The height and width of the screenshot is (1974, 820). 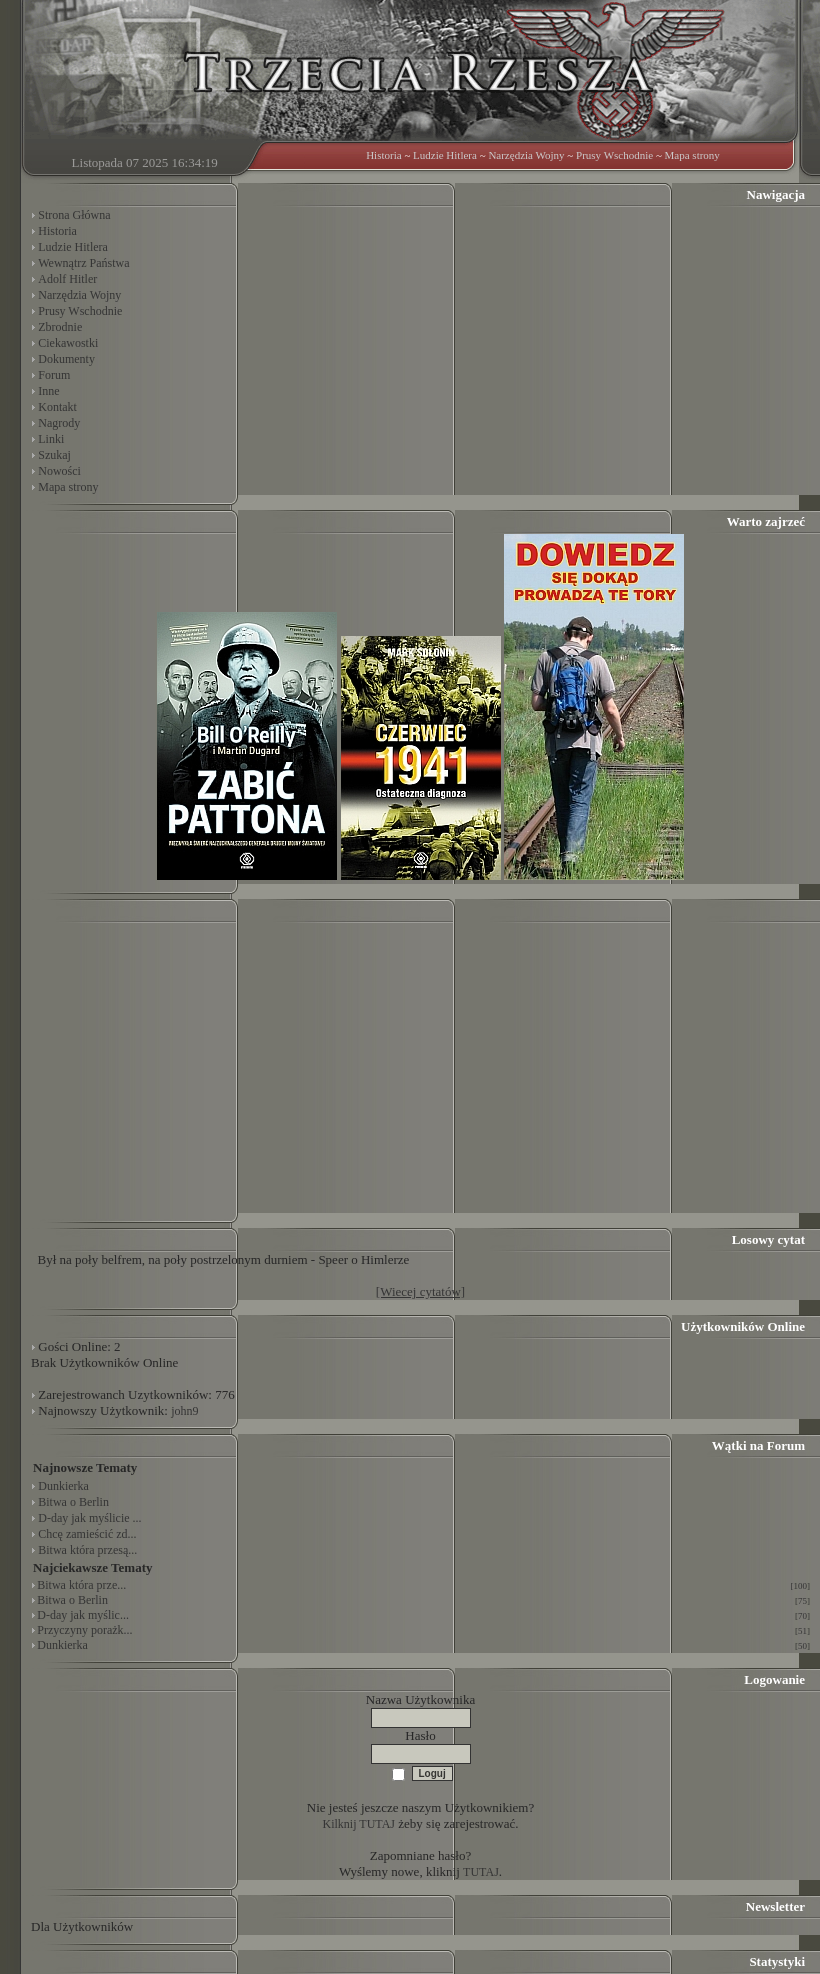 What do you see at coordinates (59, 423) in the screenshot?
I see `Nagrody` at bounding box center [59, 423].